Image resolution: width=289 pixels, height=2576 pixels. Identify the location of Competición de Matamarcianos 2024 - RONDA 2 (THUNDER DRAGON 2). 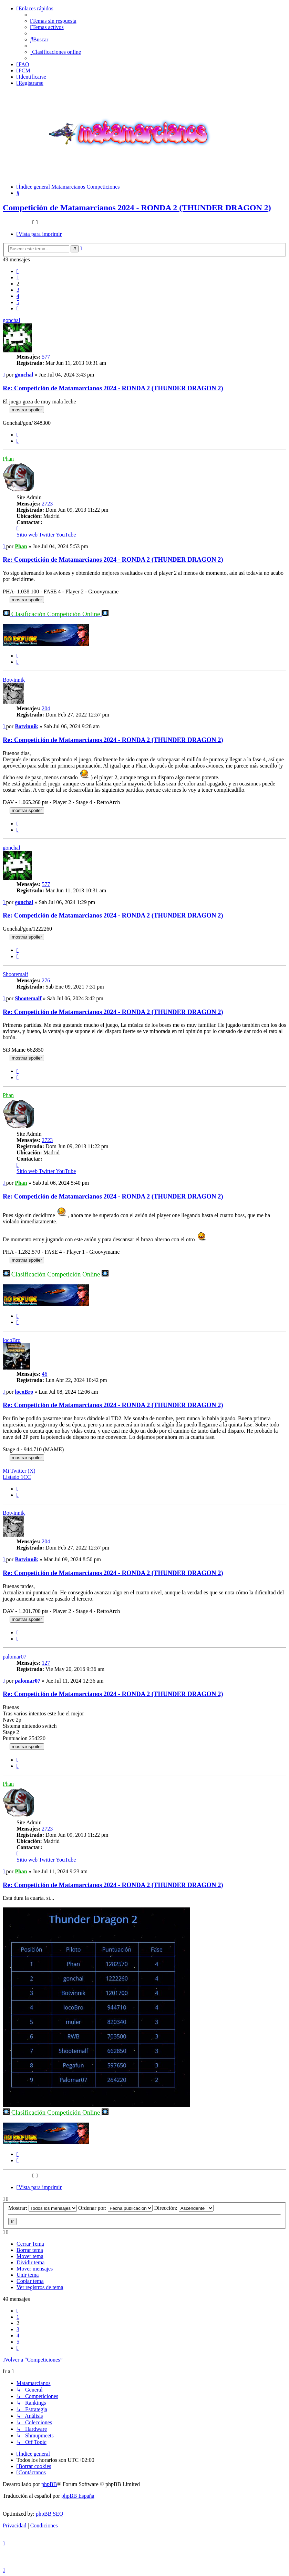
(137, 207).